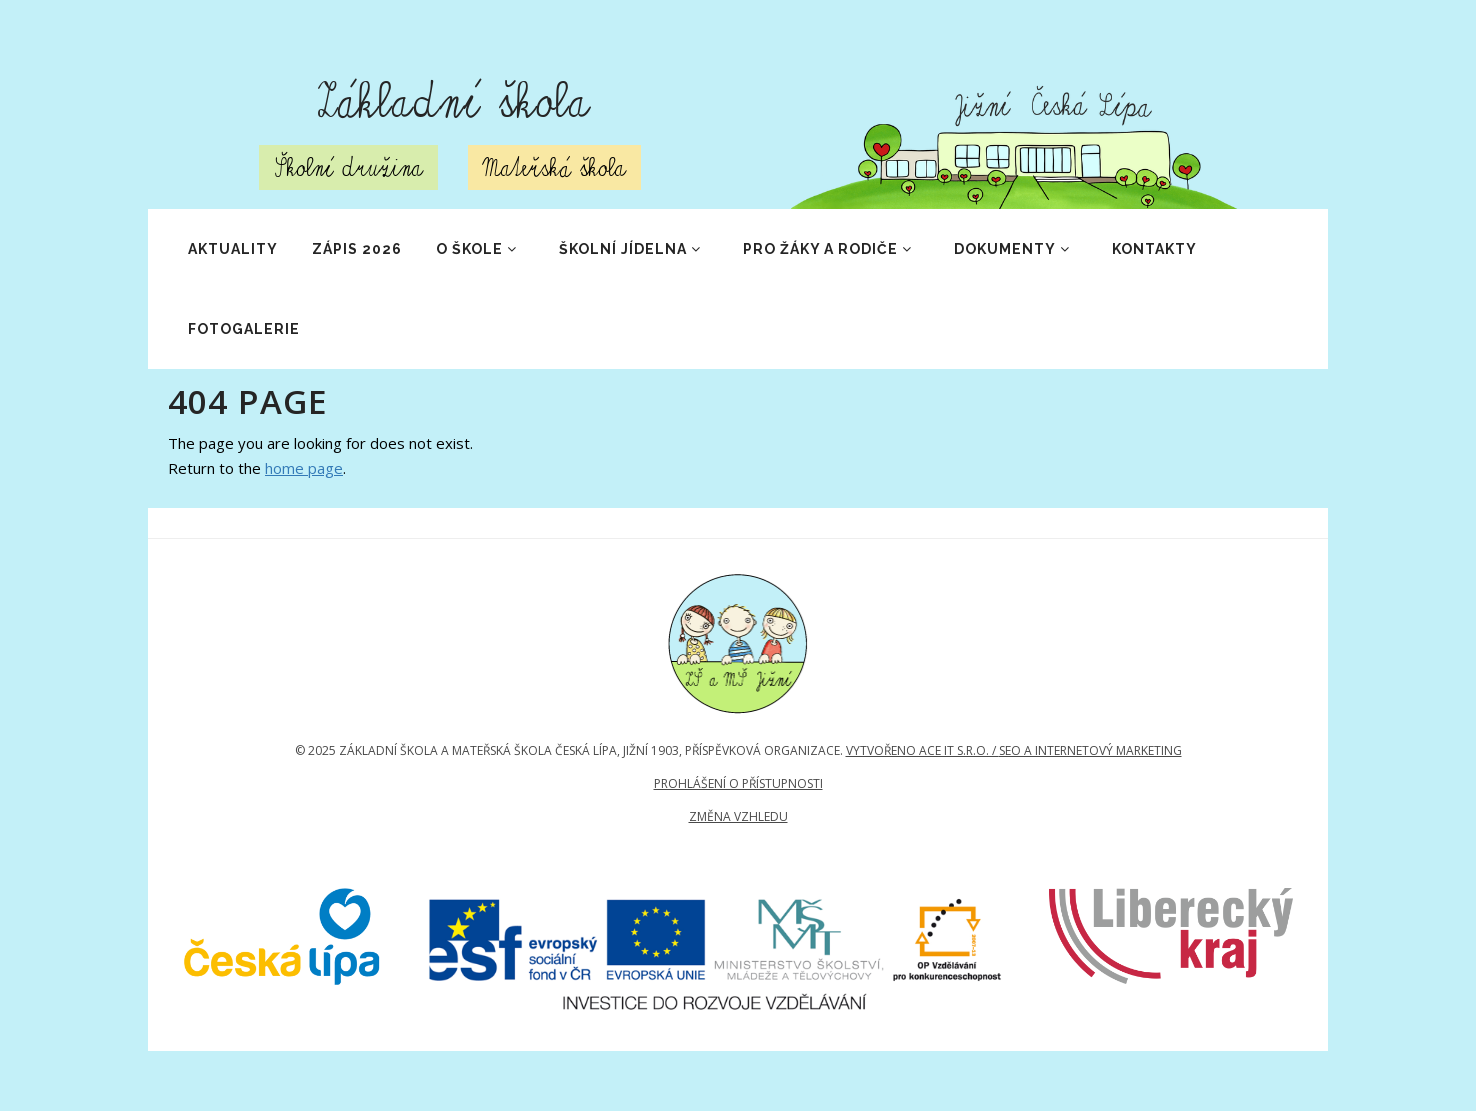  I want to click on Dokumenty, so click(1013, 249).